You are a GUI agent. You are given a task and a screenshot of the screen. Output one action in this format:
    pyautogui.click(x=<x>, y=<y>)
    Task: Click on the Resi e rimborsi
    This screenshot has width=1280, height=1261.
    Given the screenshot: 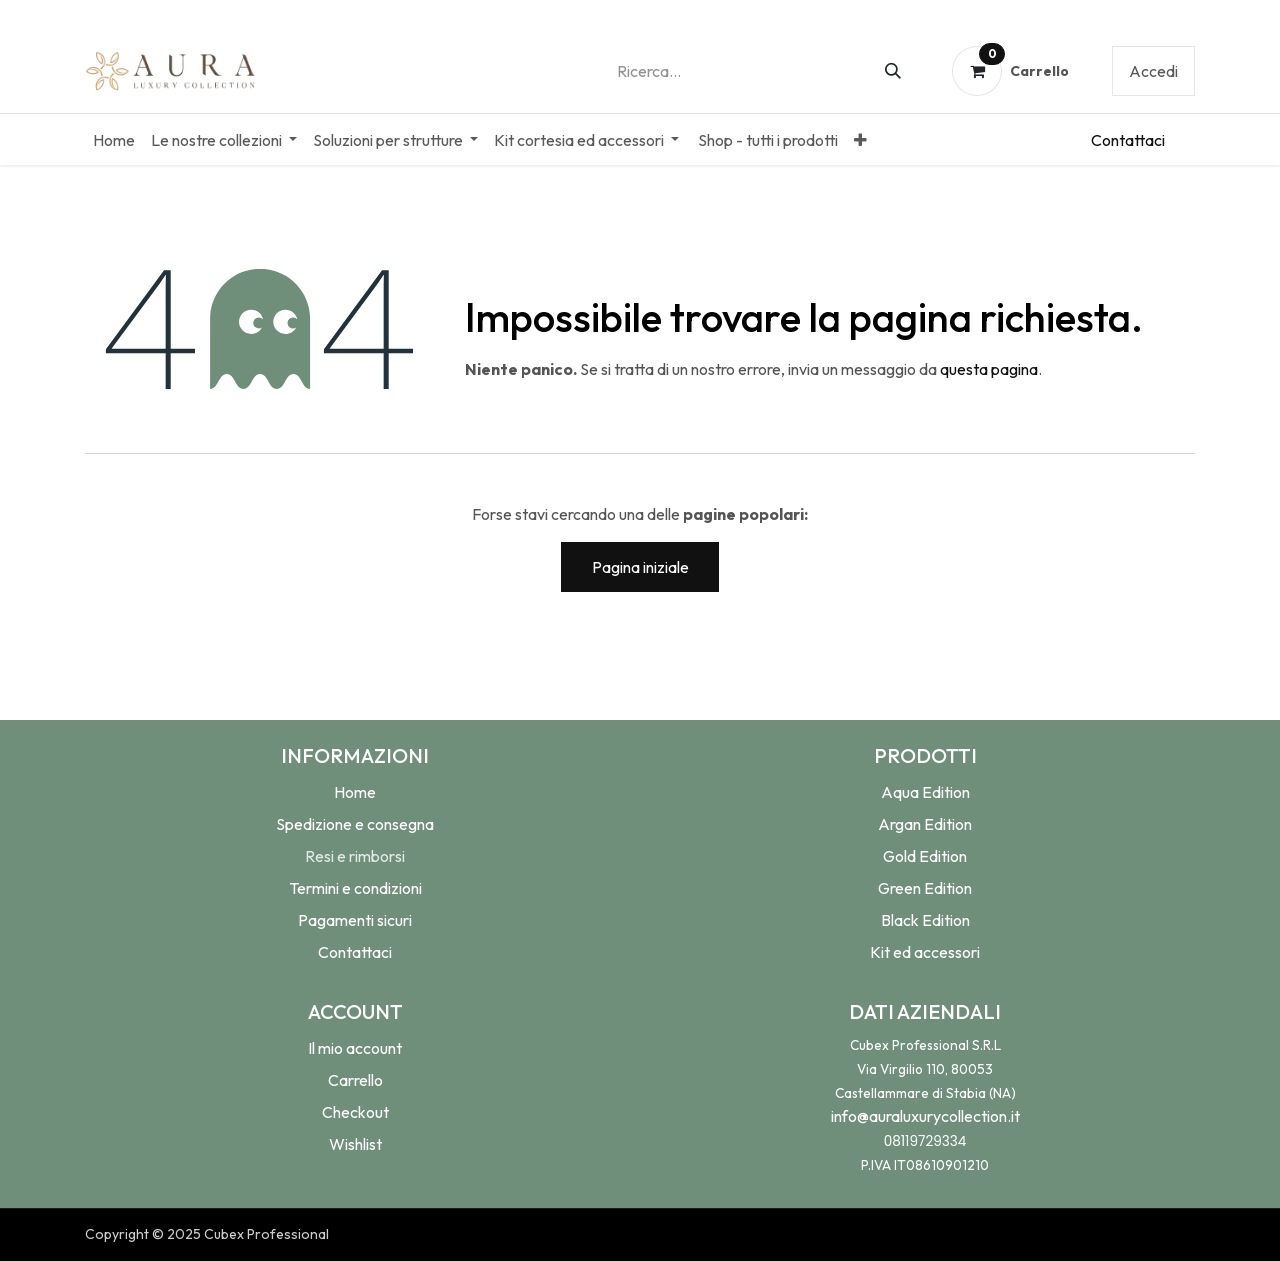 What is the action you would take?
    pyautogui.click(x=355, y=856)
    